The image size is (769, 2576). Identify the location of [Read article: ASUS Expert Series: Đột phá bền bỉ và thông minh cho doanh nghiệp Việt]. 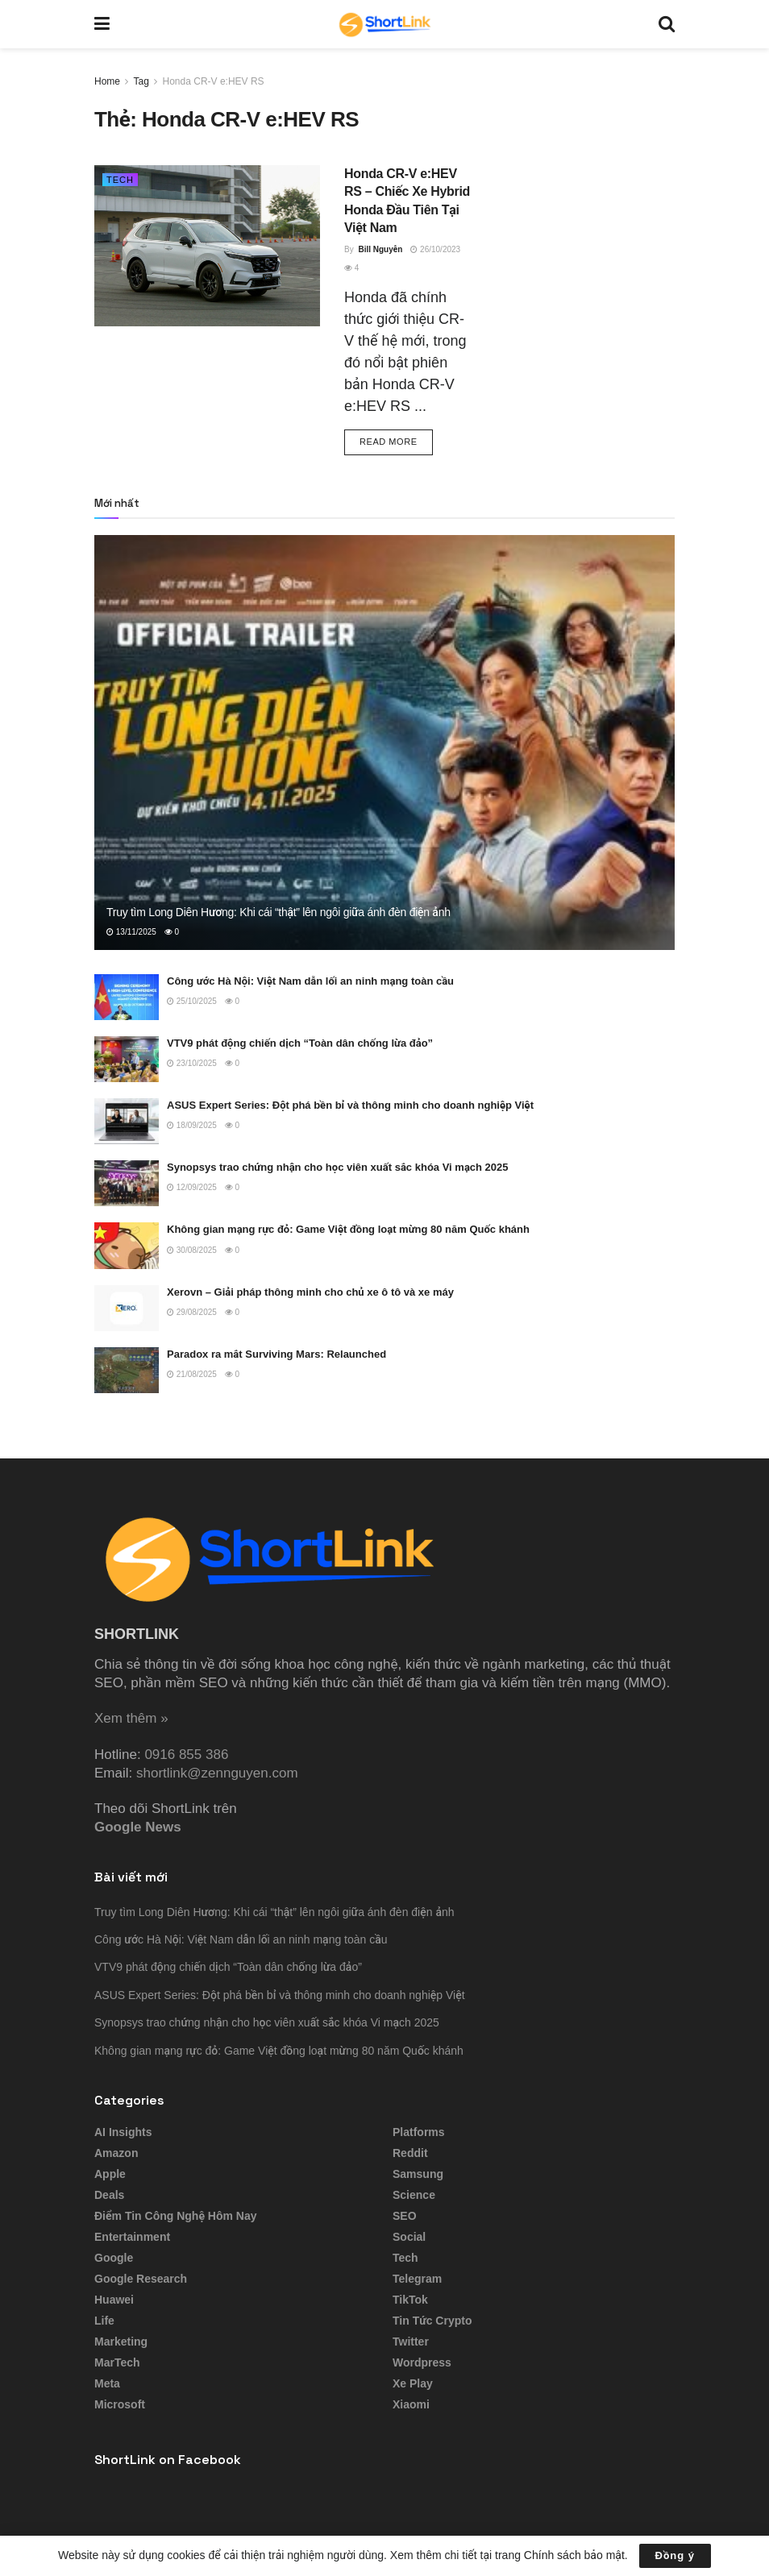
(126, 1121).